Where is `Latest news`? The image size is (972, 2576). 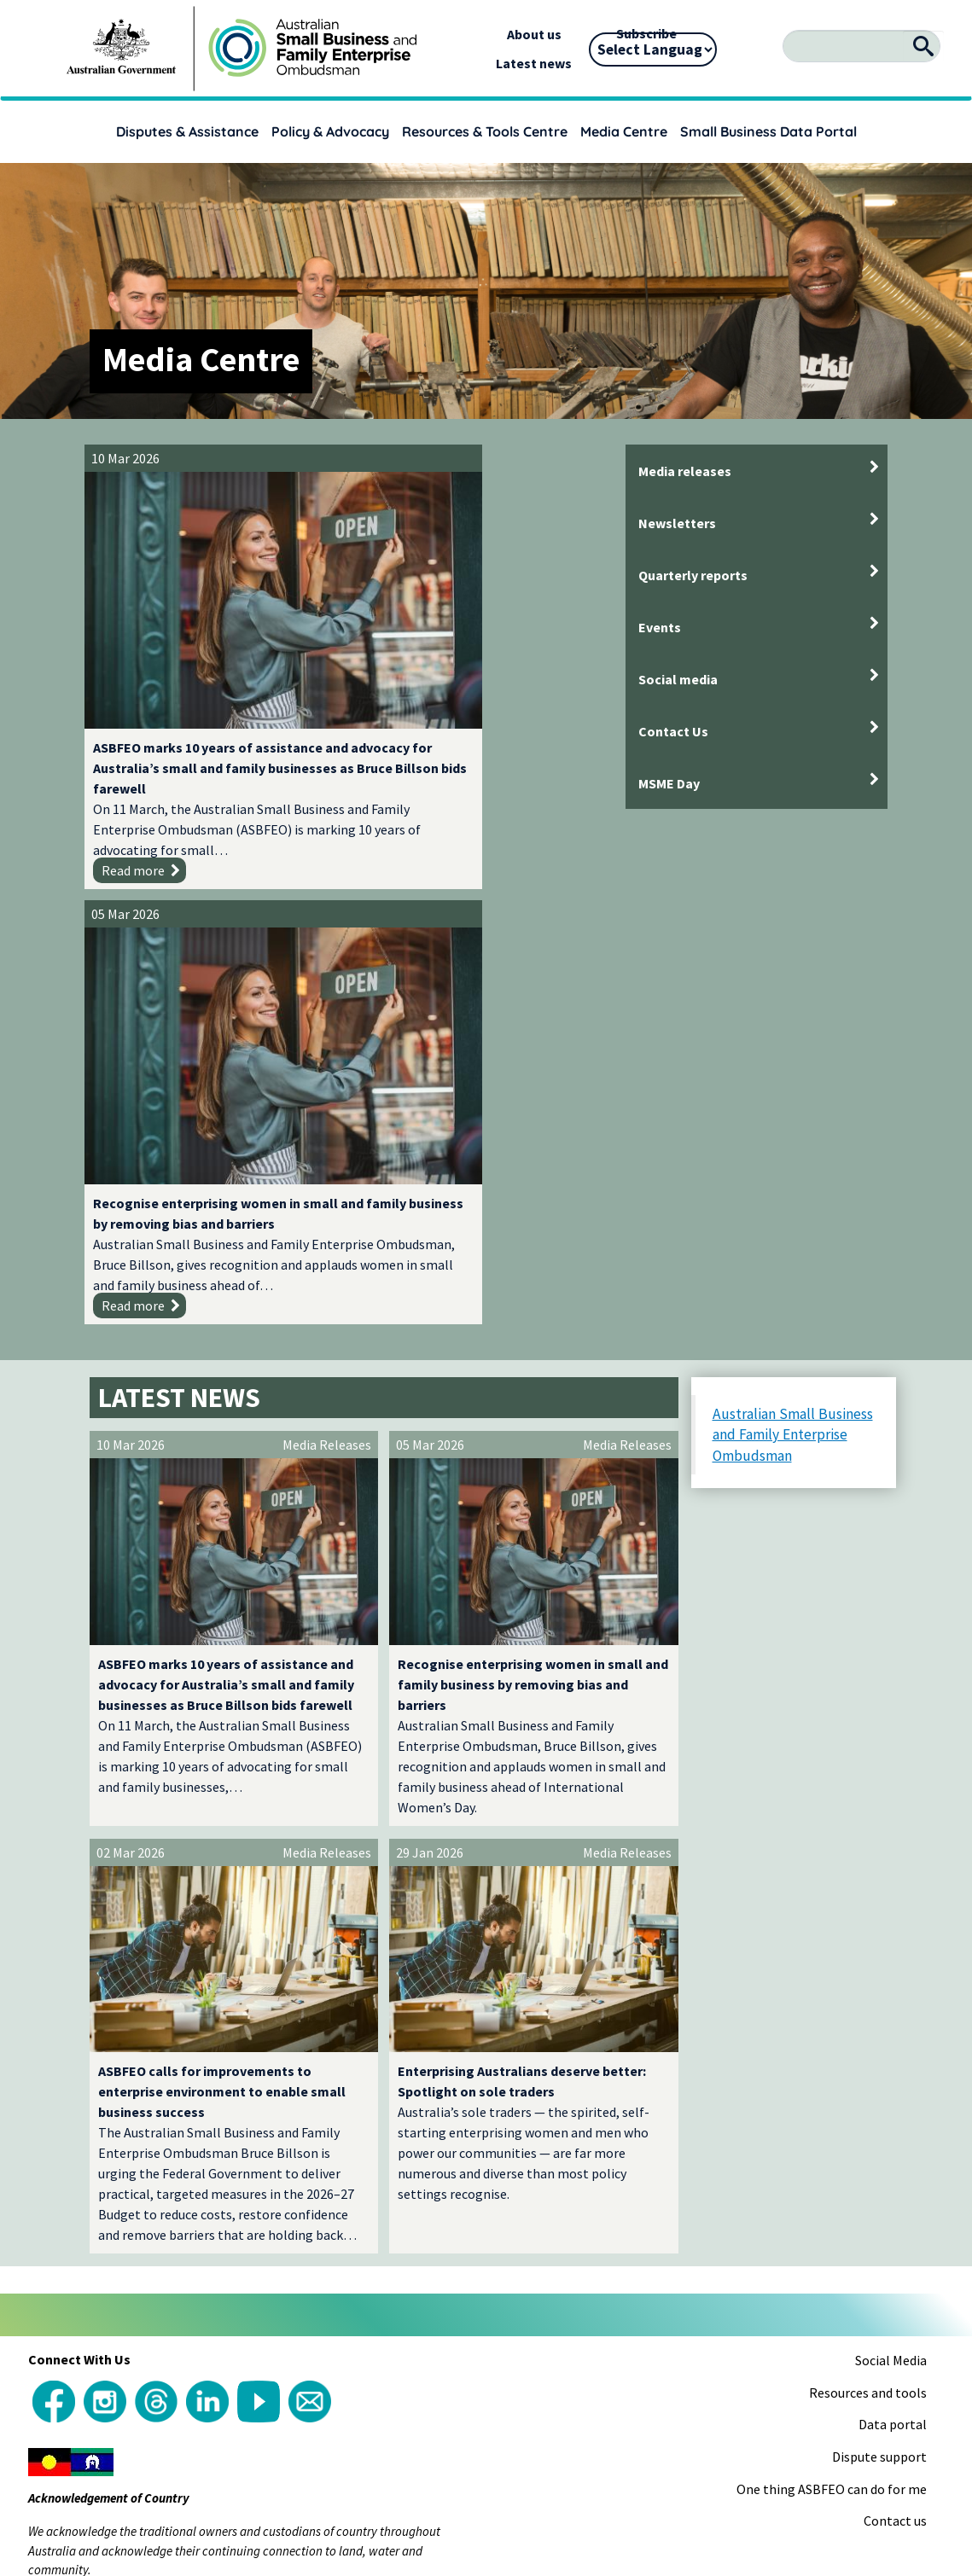
Latest news is located at coordinates (534, 63).